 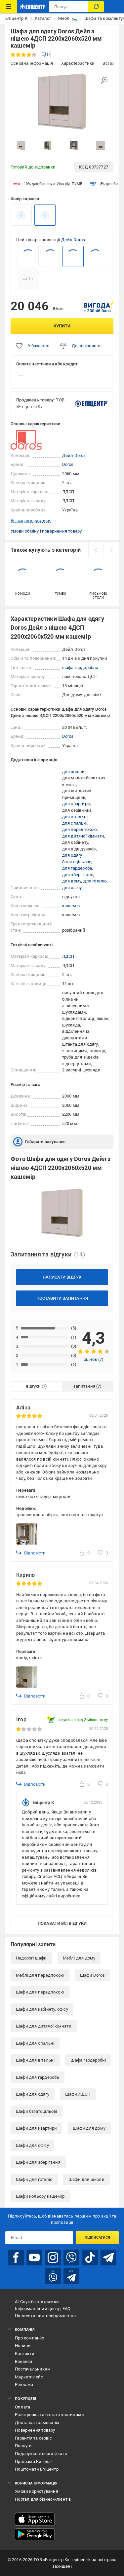 What do you see at coordinates (35, 2043) in the screenshot?
I see `Шафи для спальні` at bounding box center [35, 2043].